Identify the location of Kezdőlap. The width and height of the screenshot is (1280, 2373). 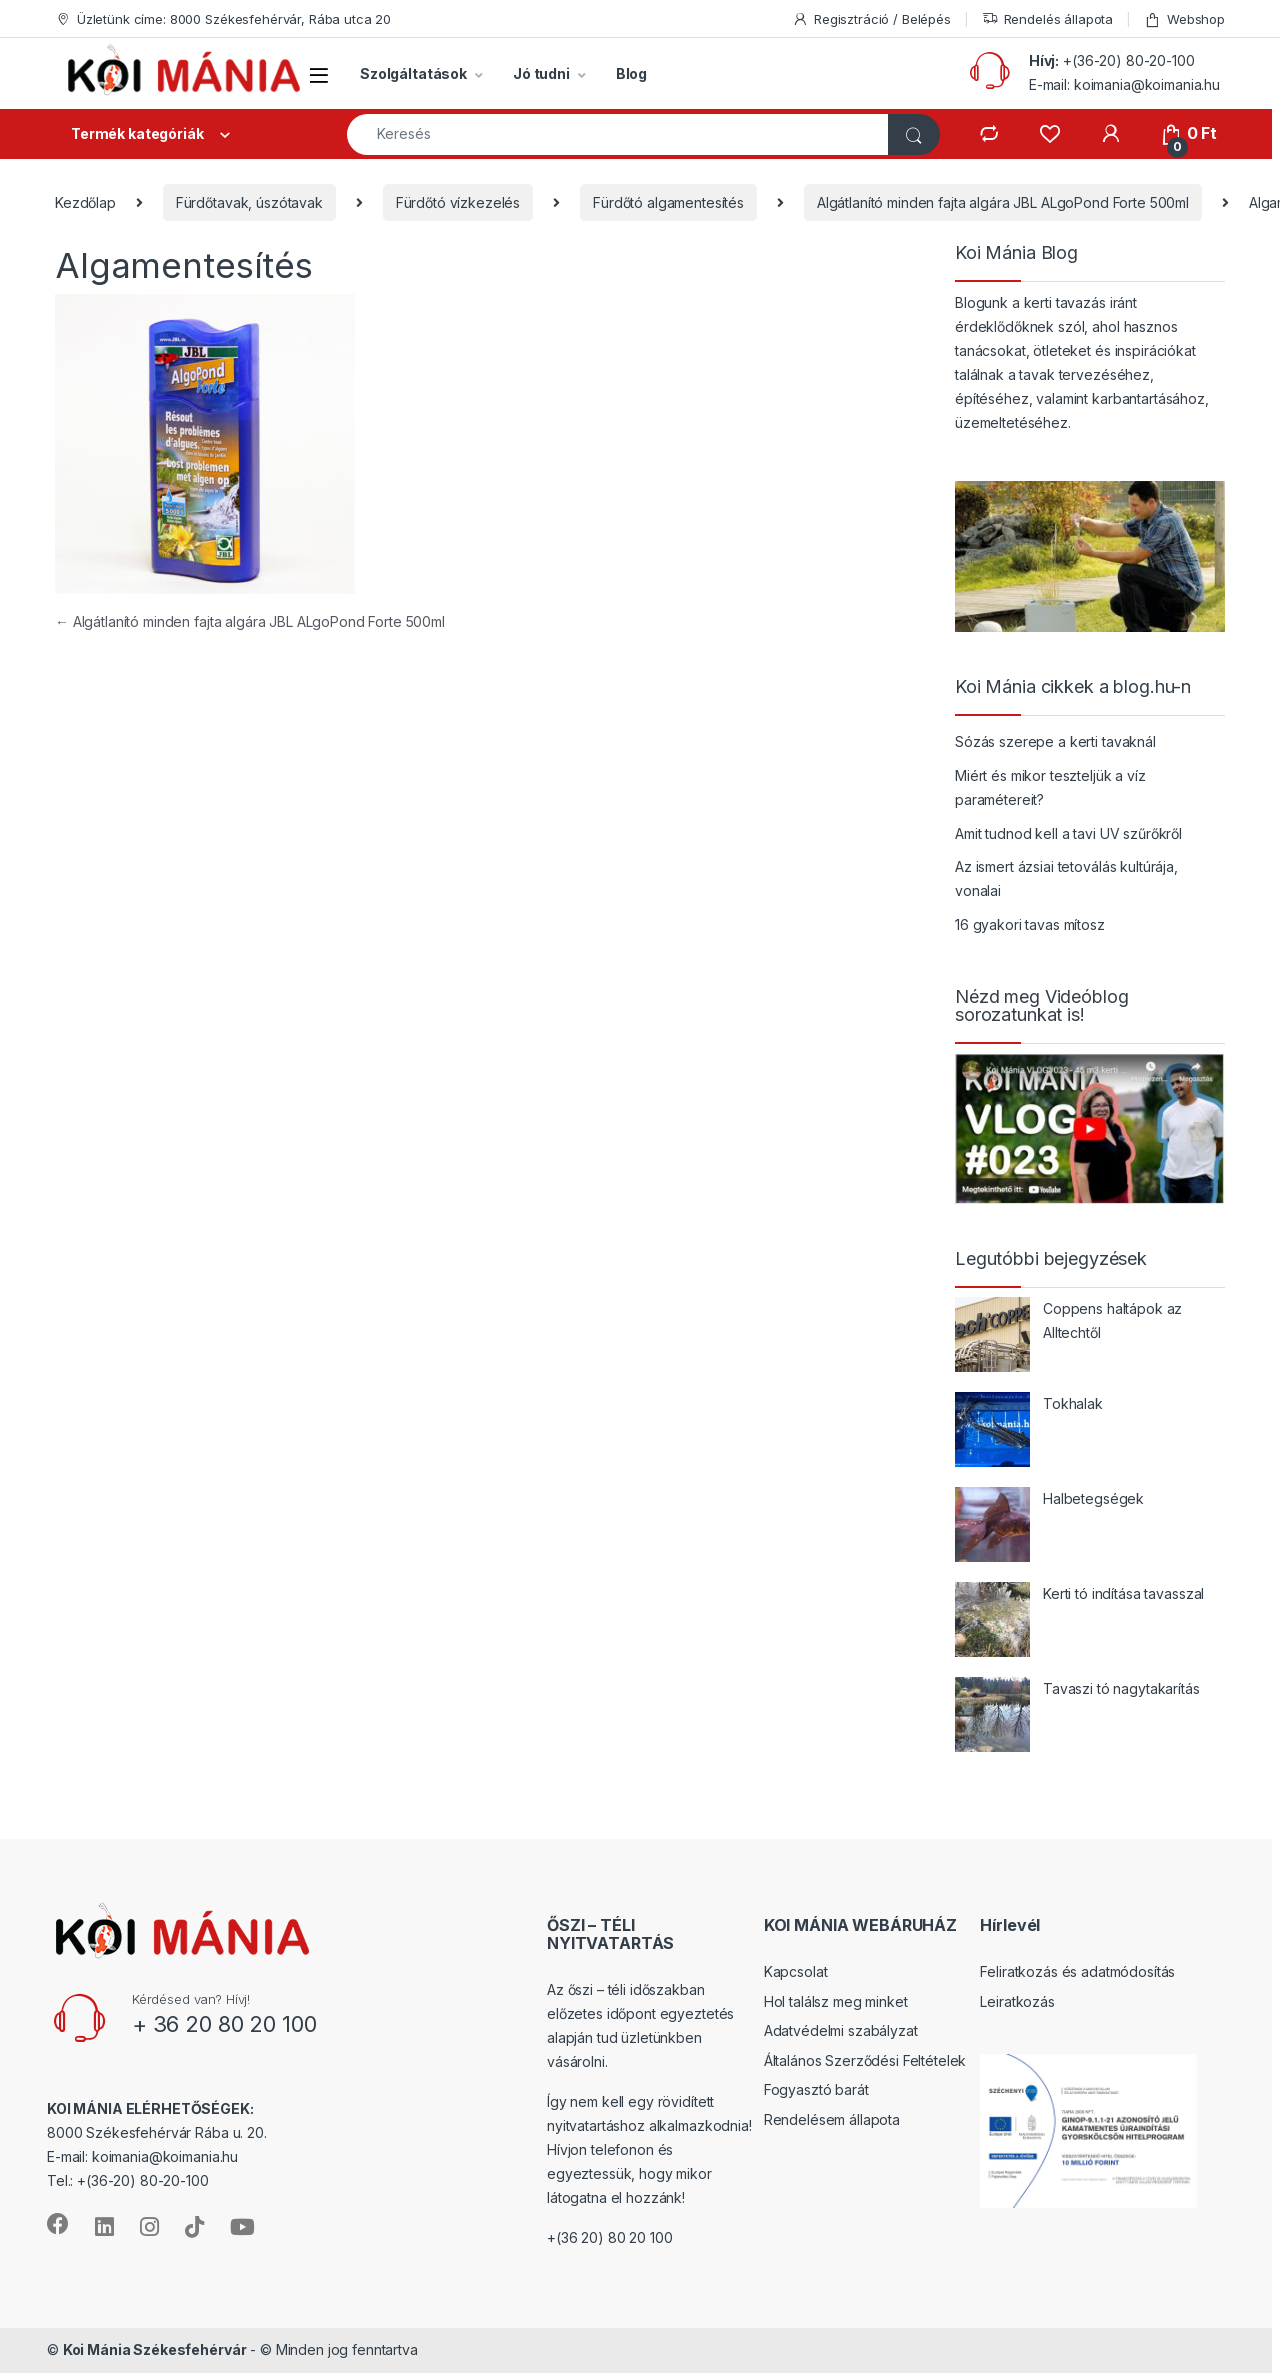
(85, 202).